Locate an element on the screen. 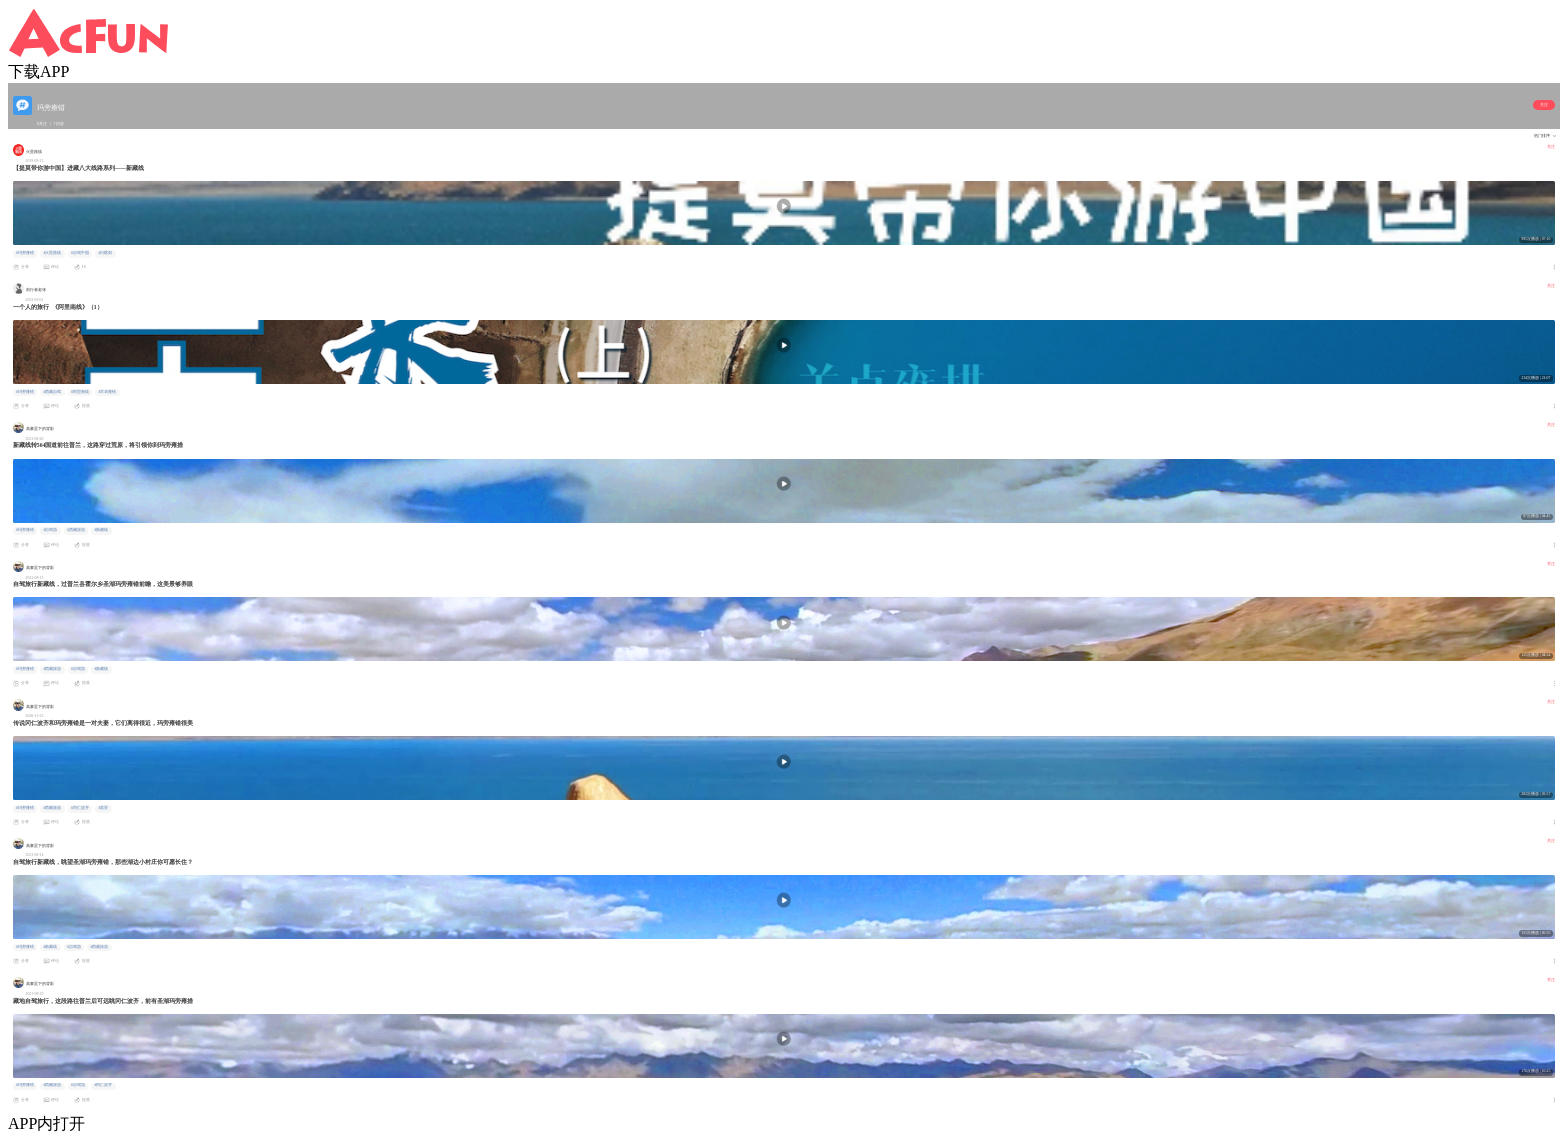  #美景 is located at coordinates (103, 808).